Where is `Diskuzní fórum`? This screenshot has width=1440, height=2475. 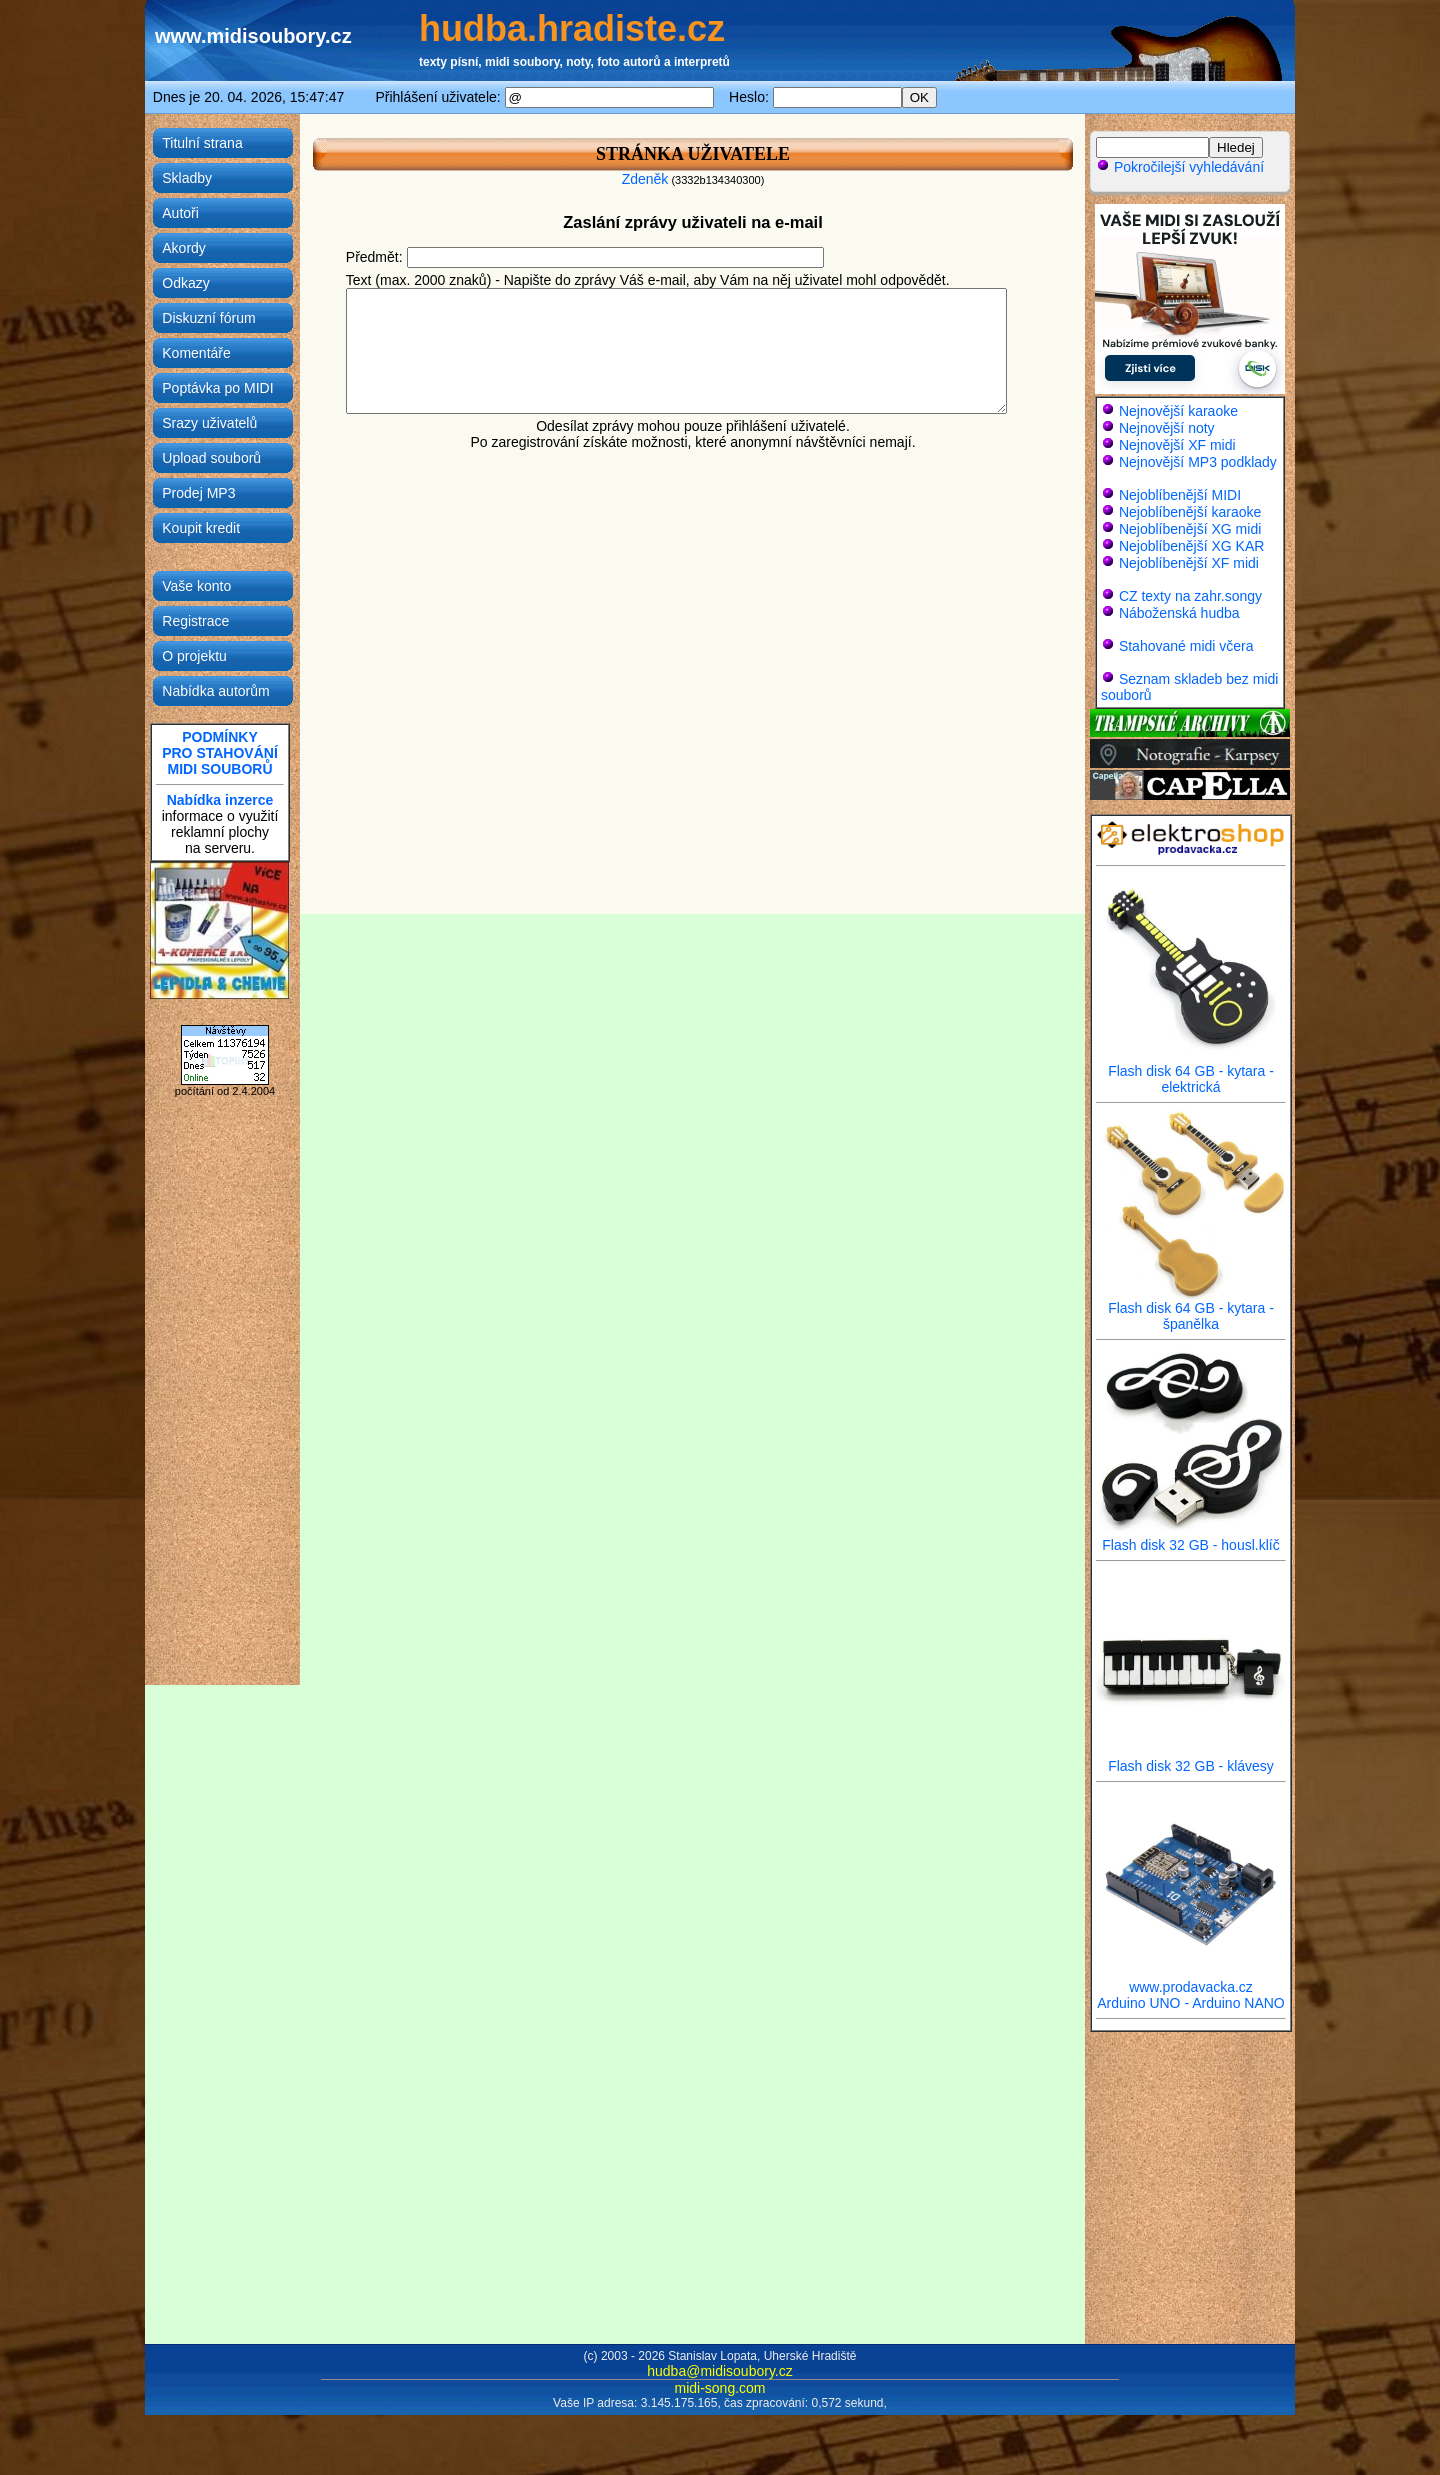
Diskuzní fórum is located at coordinates (208, 318).